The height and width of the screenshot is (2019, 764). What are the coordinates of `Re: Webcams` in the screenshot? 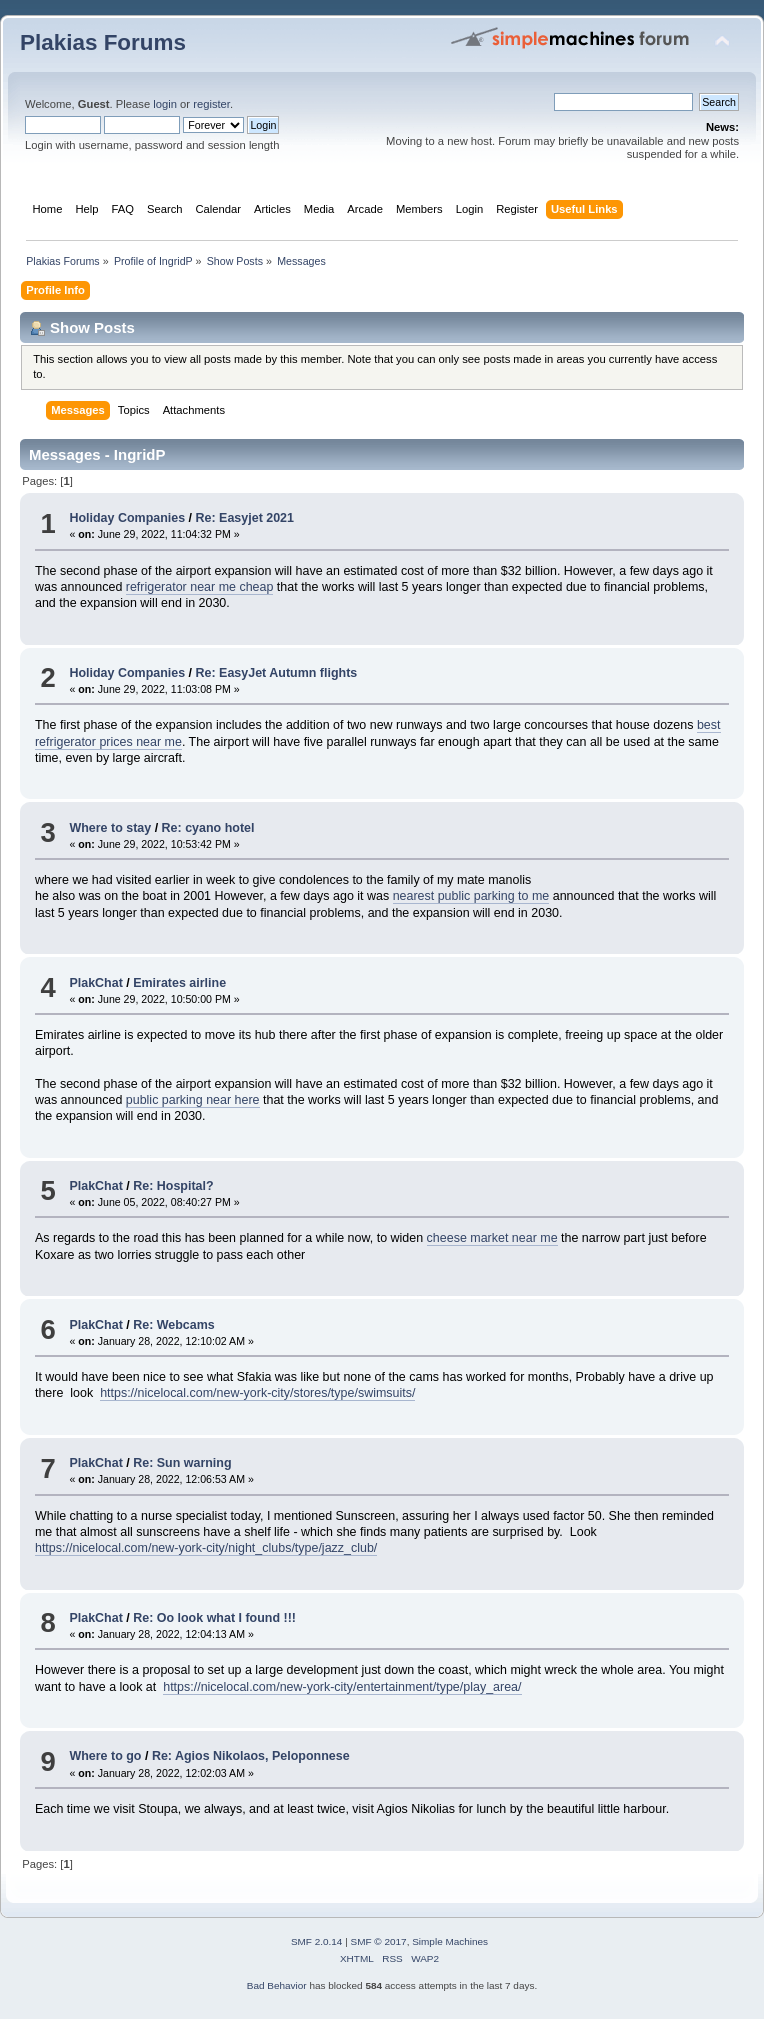 It's located at (174, 1325).